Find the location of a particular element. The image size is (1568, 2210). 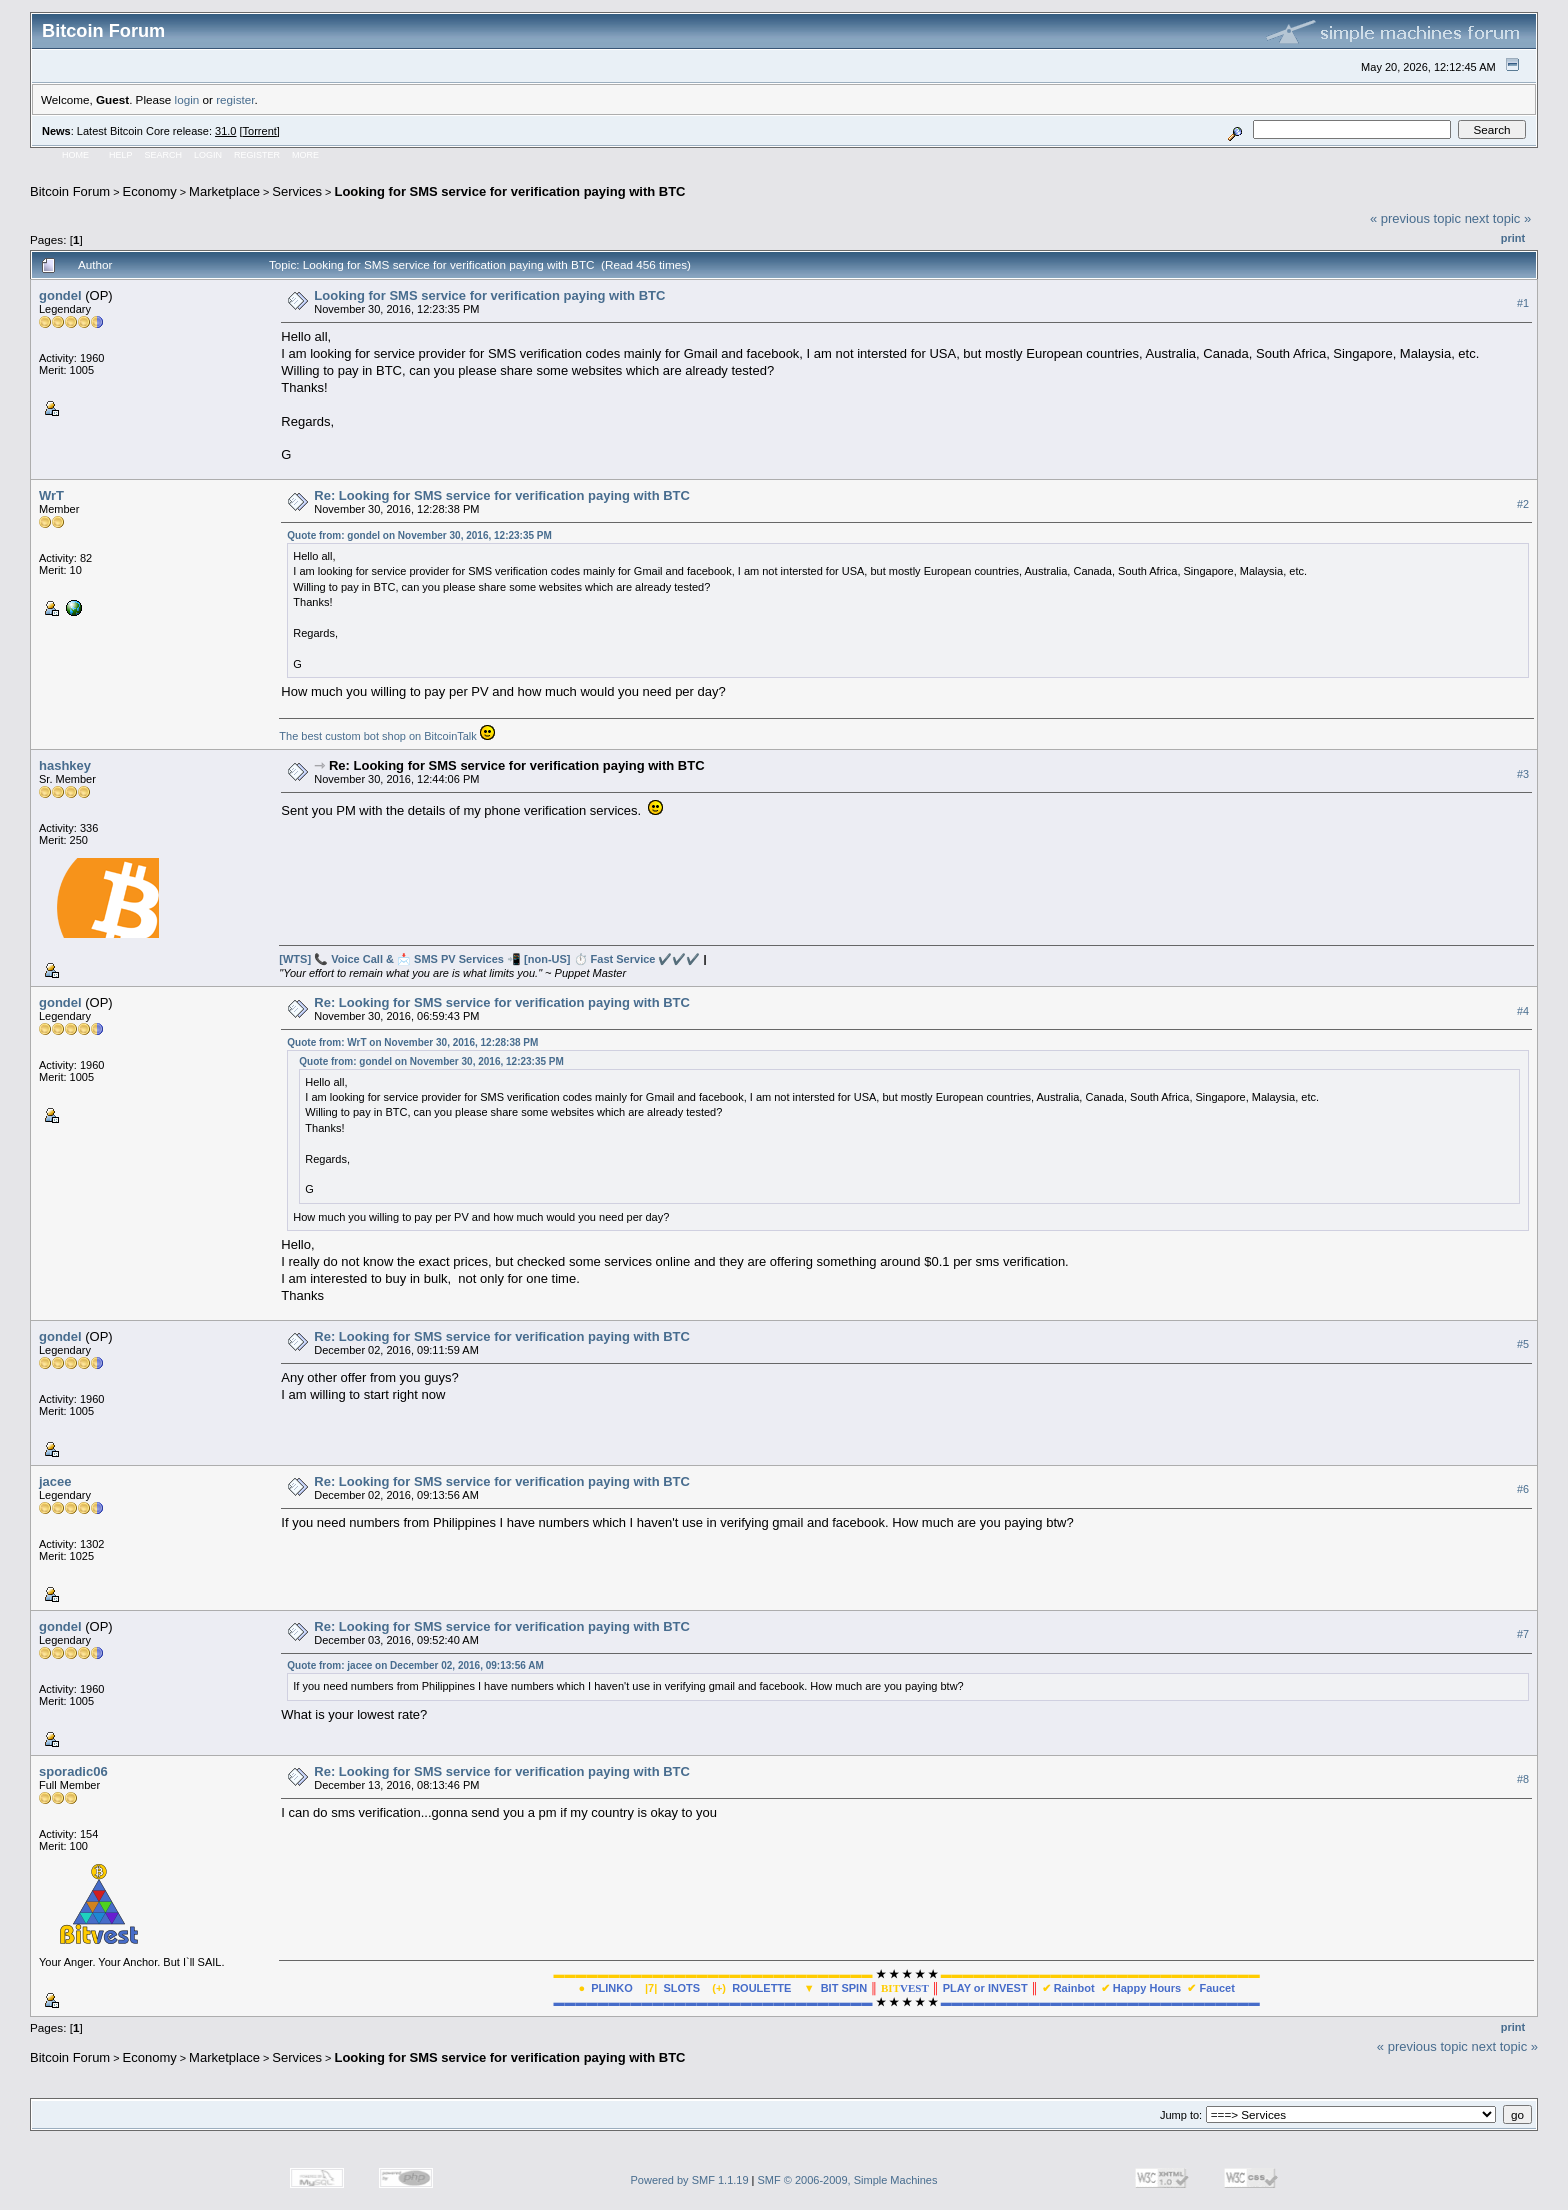

#1 is located at coordinates (1523, 303).